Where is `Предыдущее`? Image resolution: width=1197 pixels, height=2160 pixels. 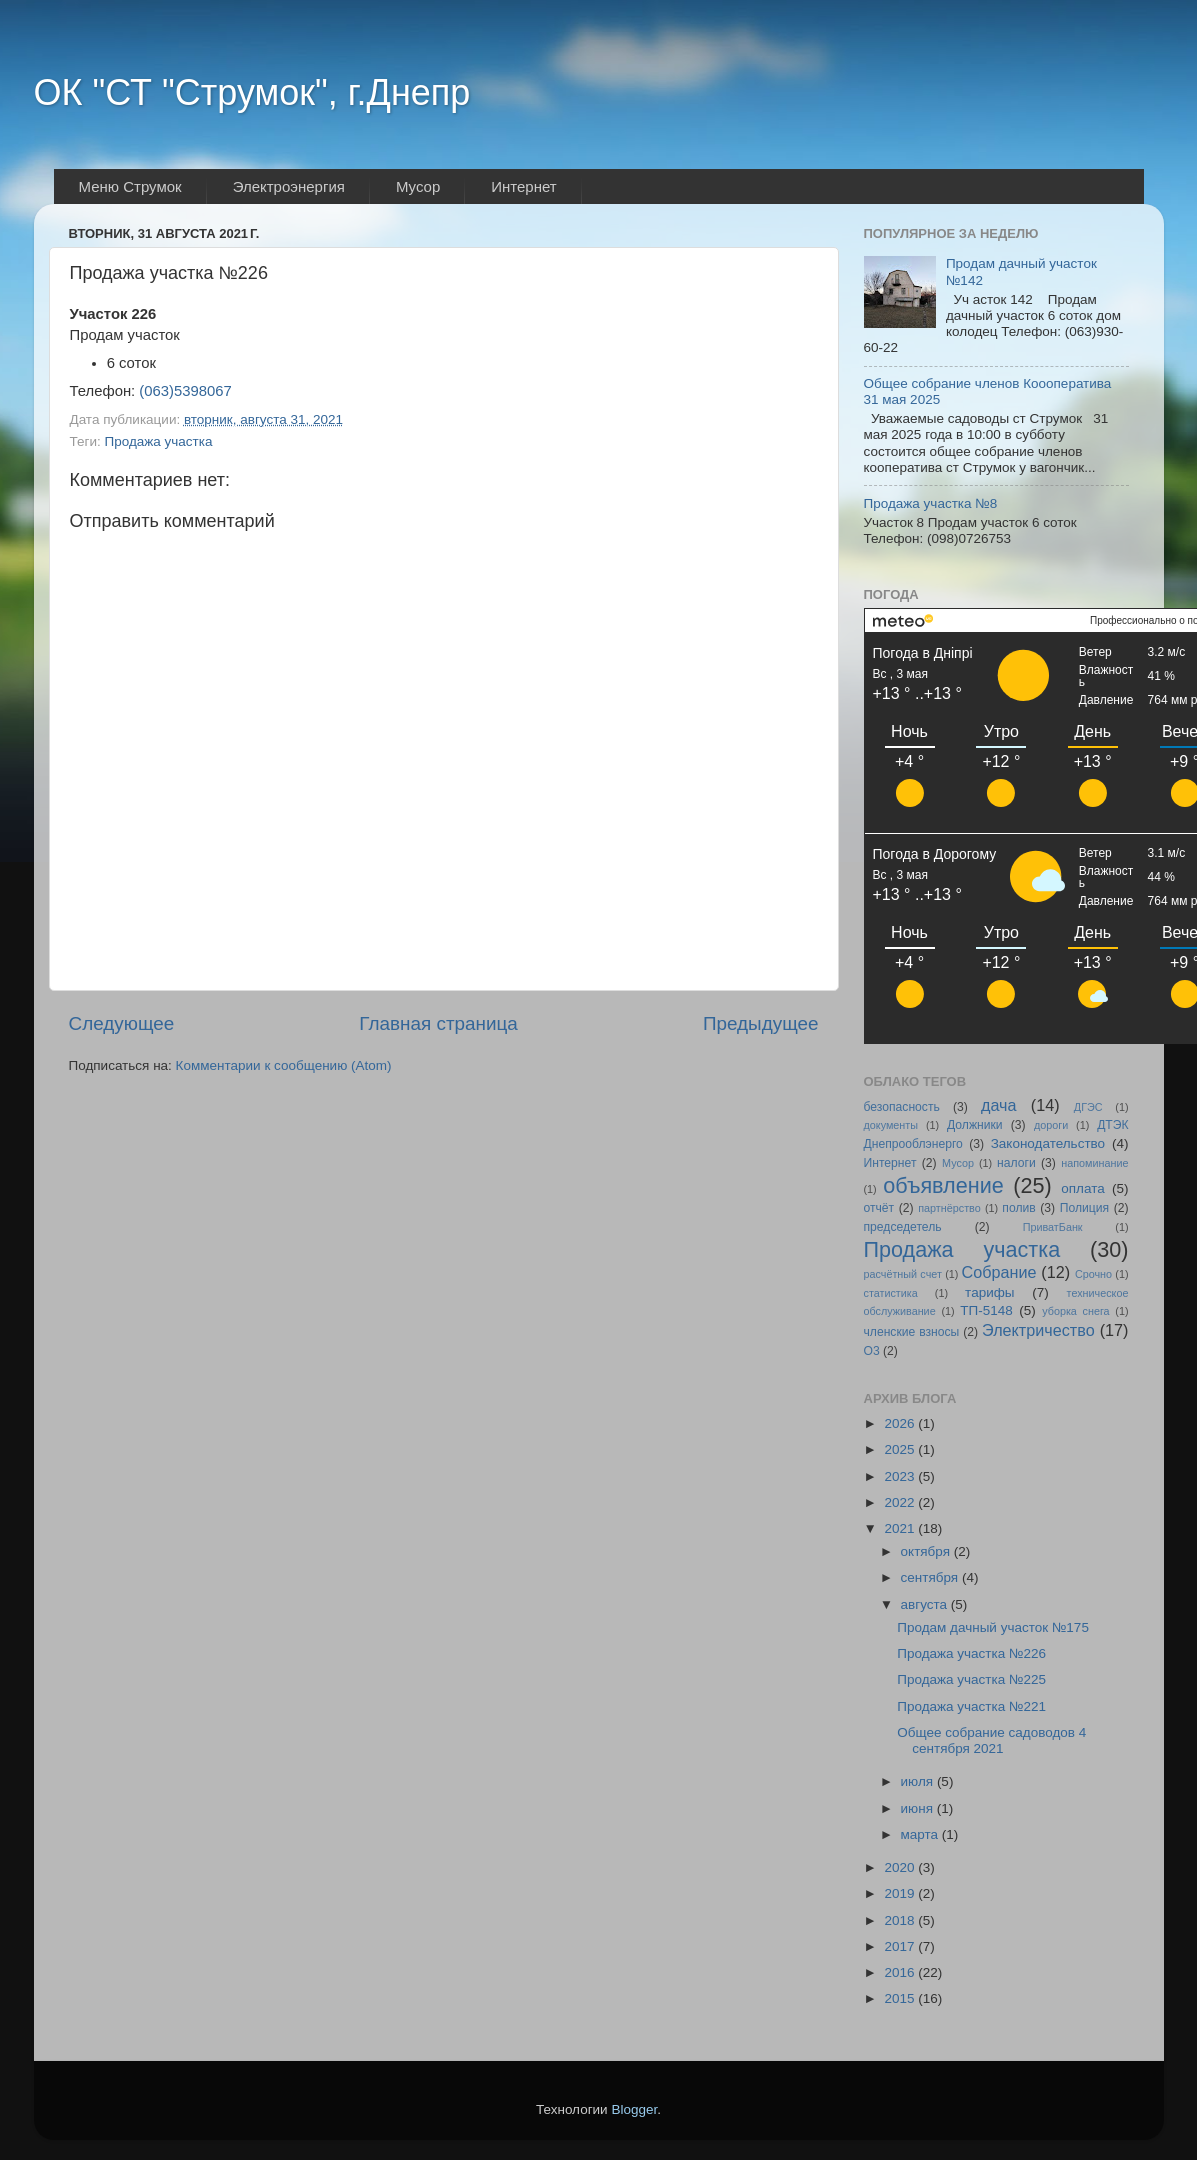
Предыдущее is located at coordinates (761, 1023).